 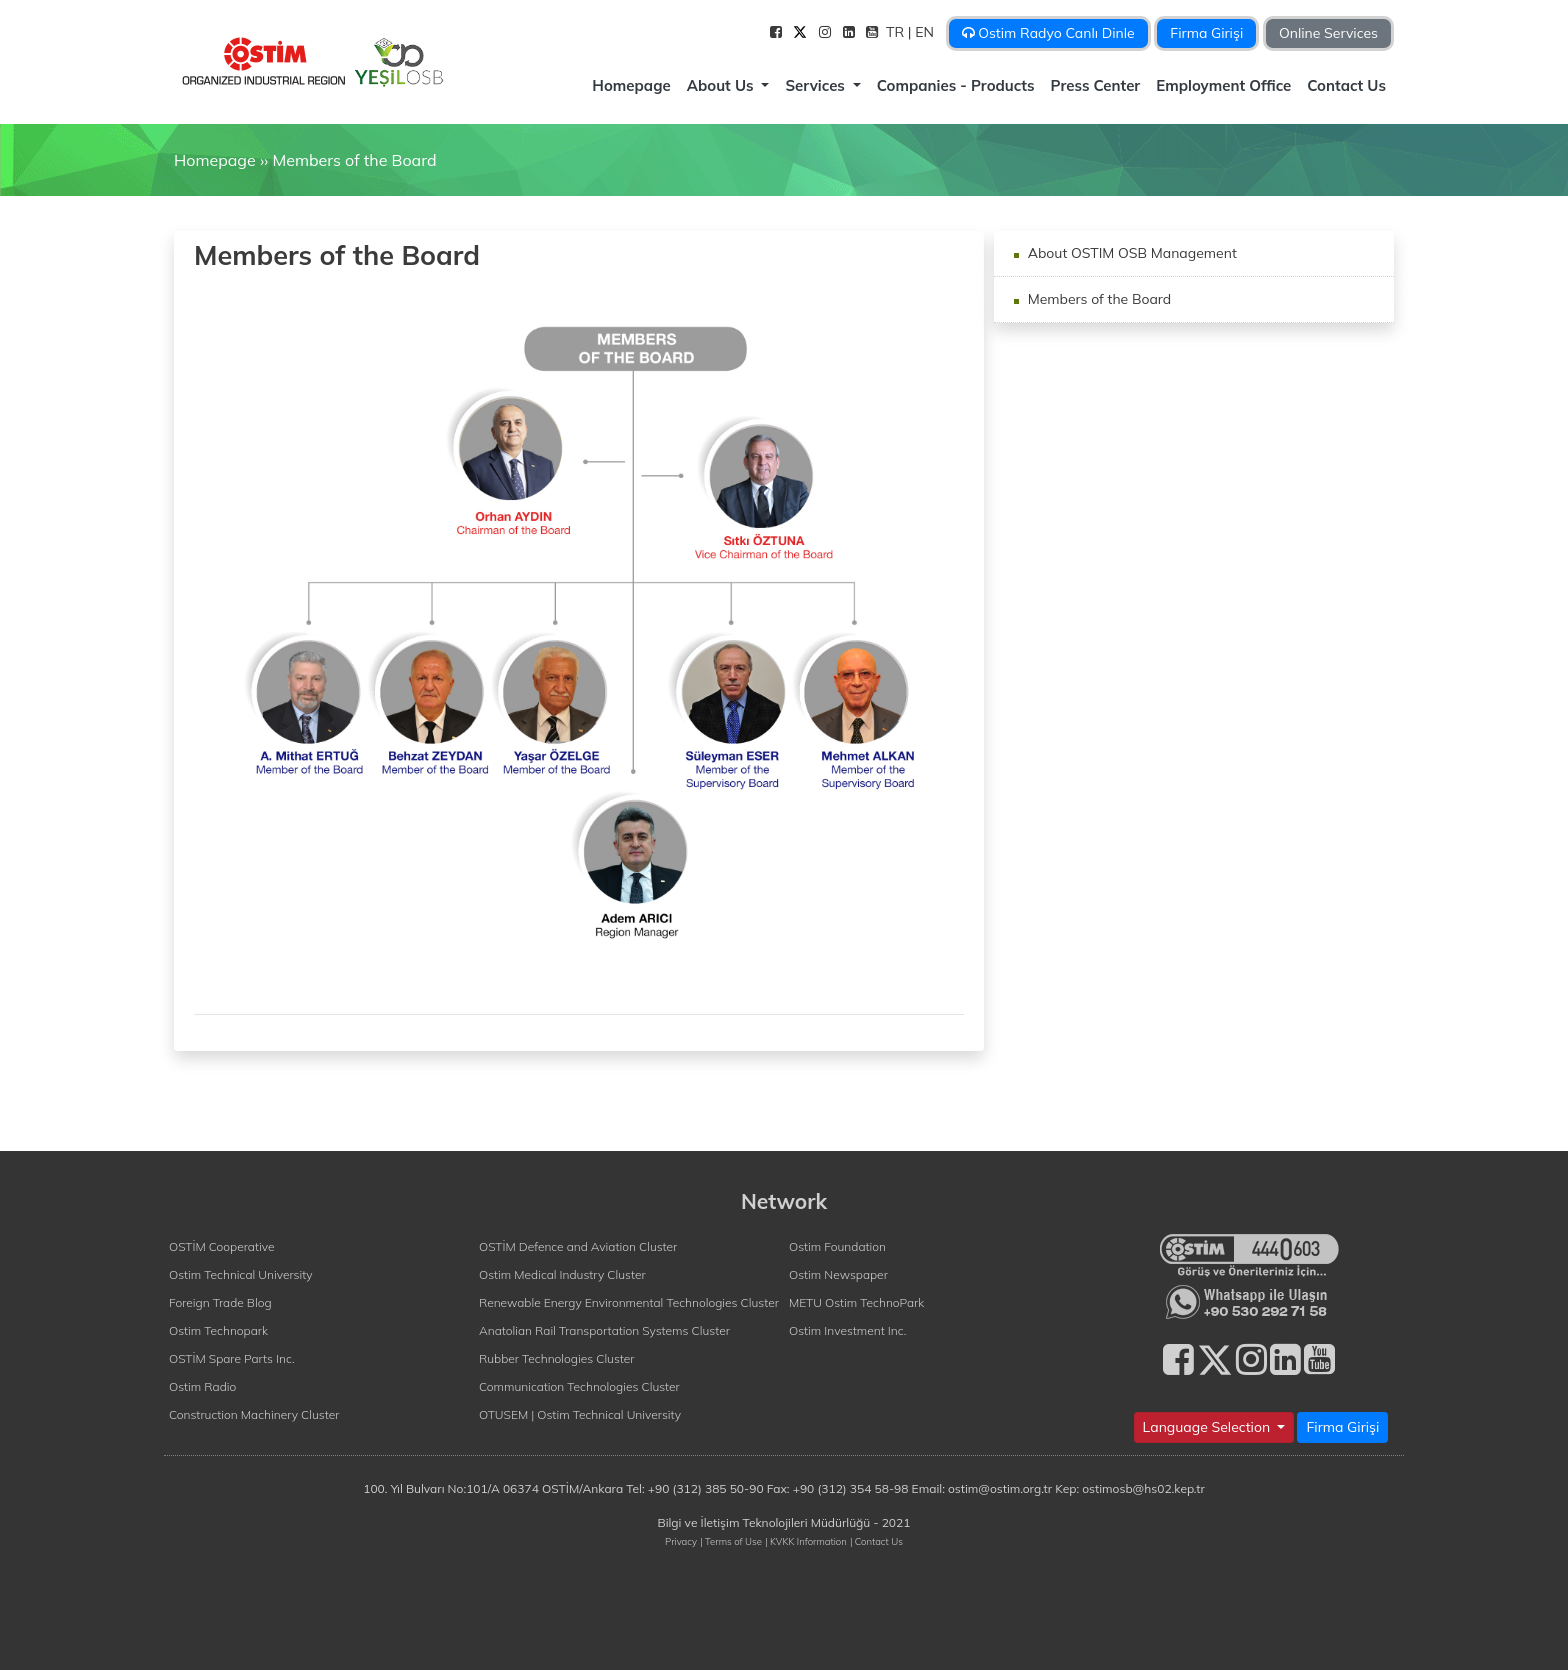 What do you see at coordinates (681, 1541) in the screenshot?
I see `Privacy` at bounding box center [681, 1541].